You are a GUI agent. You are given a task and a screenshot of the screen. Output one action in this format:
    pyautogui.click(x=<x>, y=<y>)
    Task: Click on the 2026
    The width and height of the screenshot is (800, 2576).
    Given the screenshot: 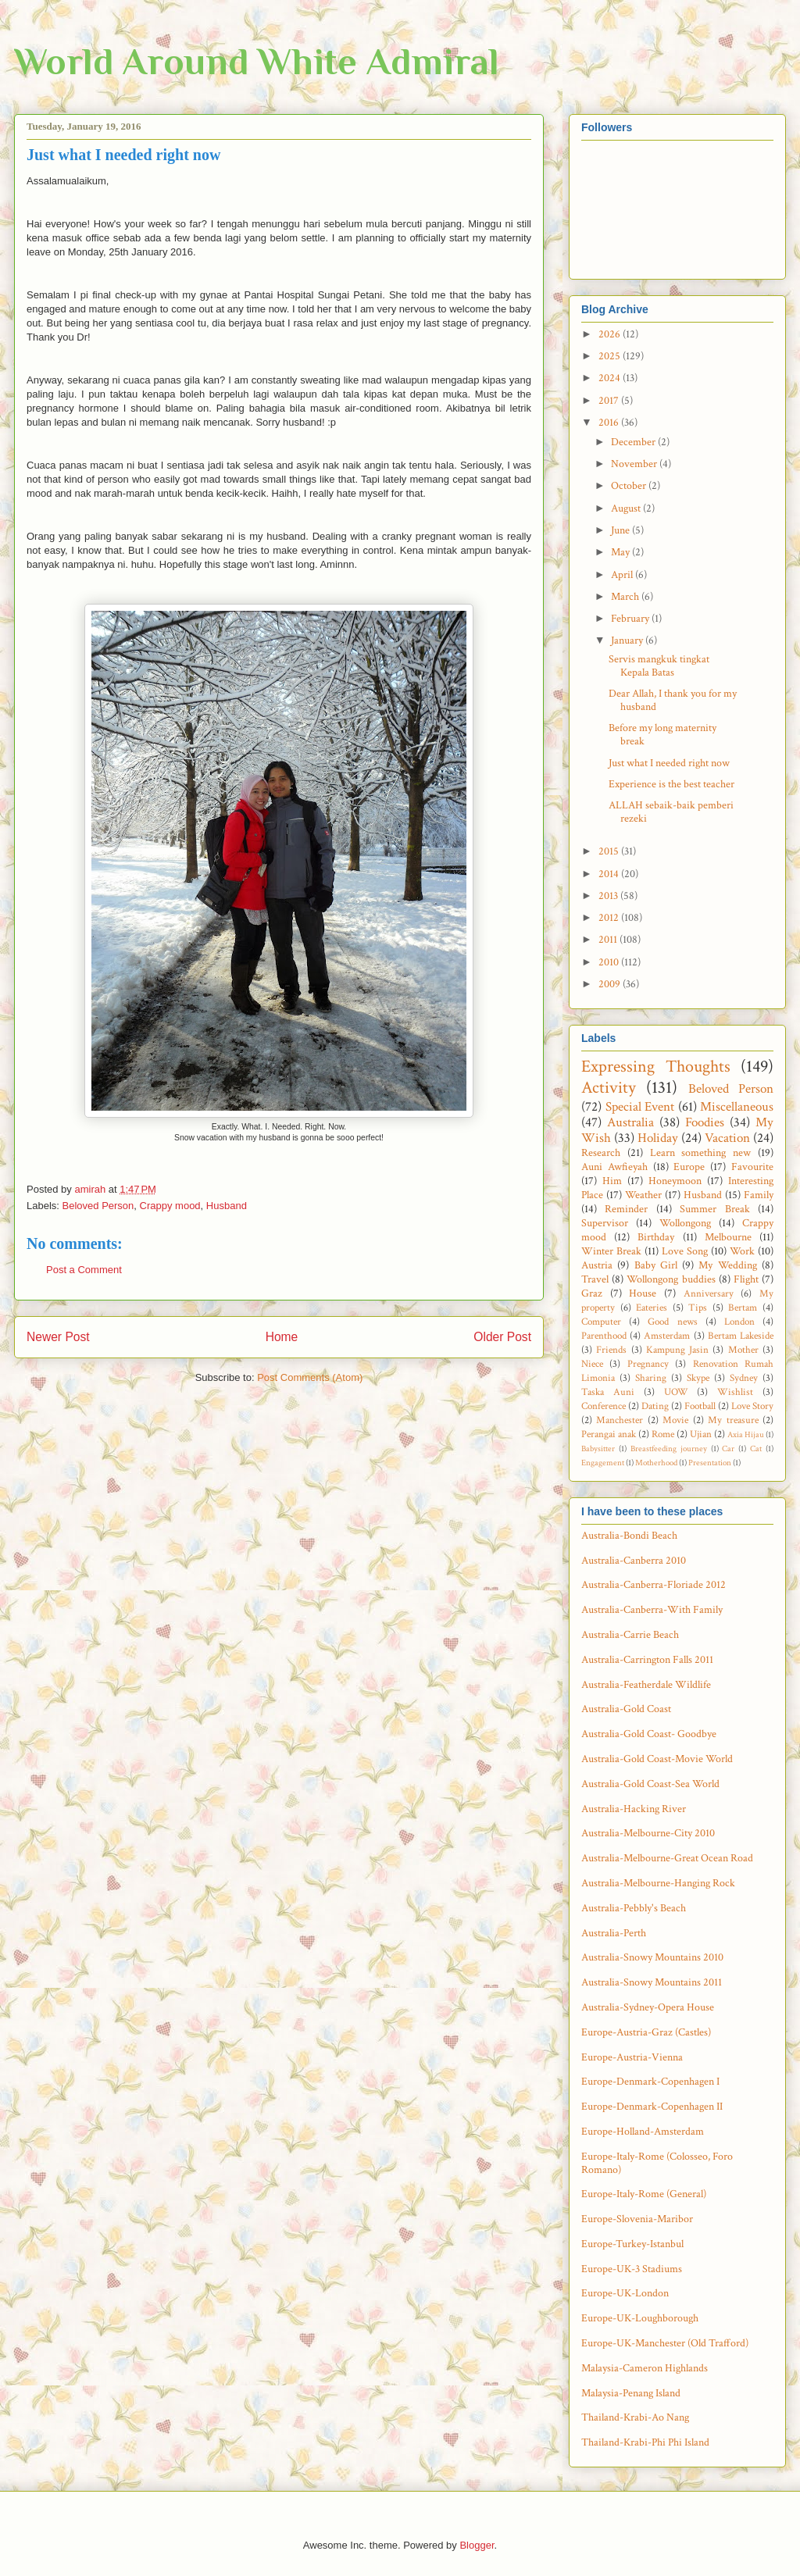 What is the action you would take?
    pyautogui.click(x=610, y=334)
    